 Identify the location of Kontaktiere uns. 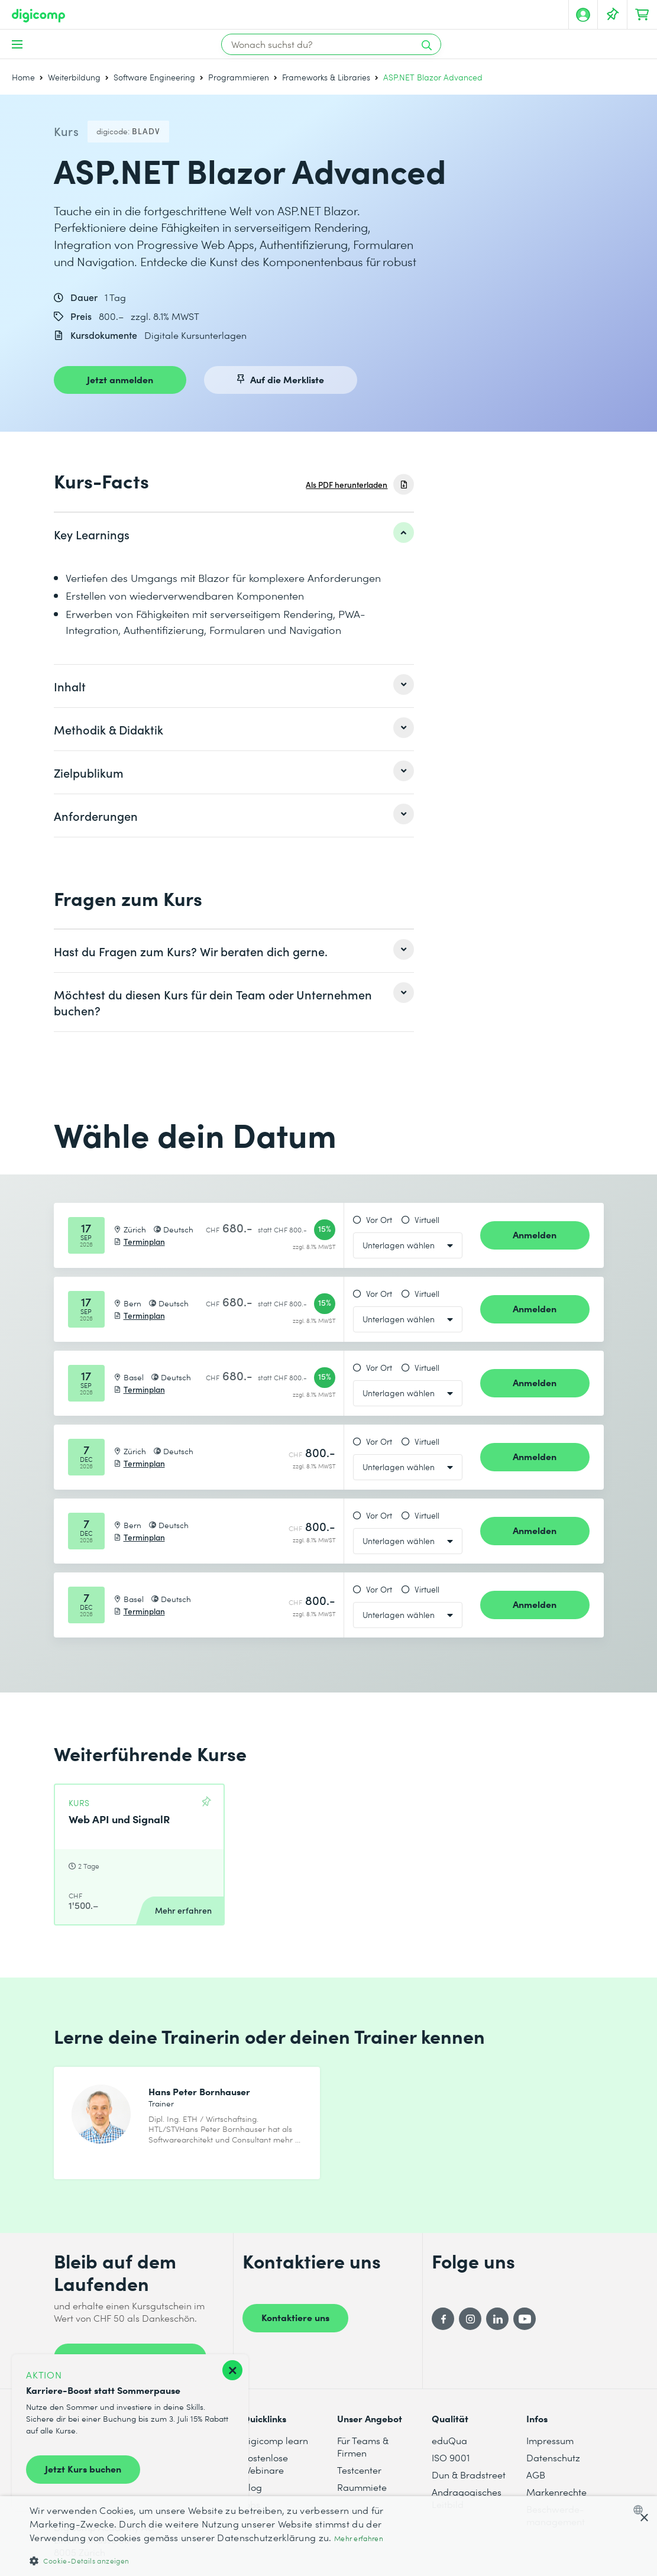
(295, 2316).